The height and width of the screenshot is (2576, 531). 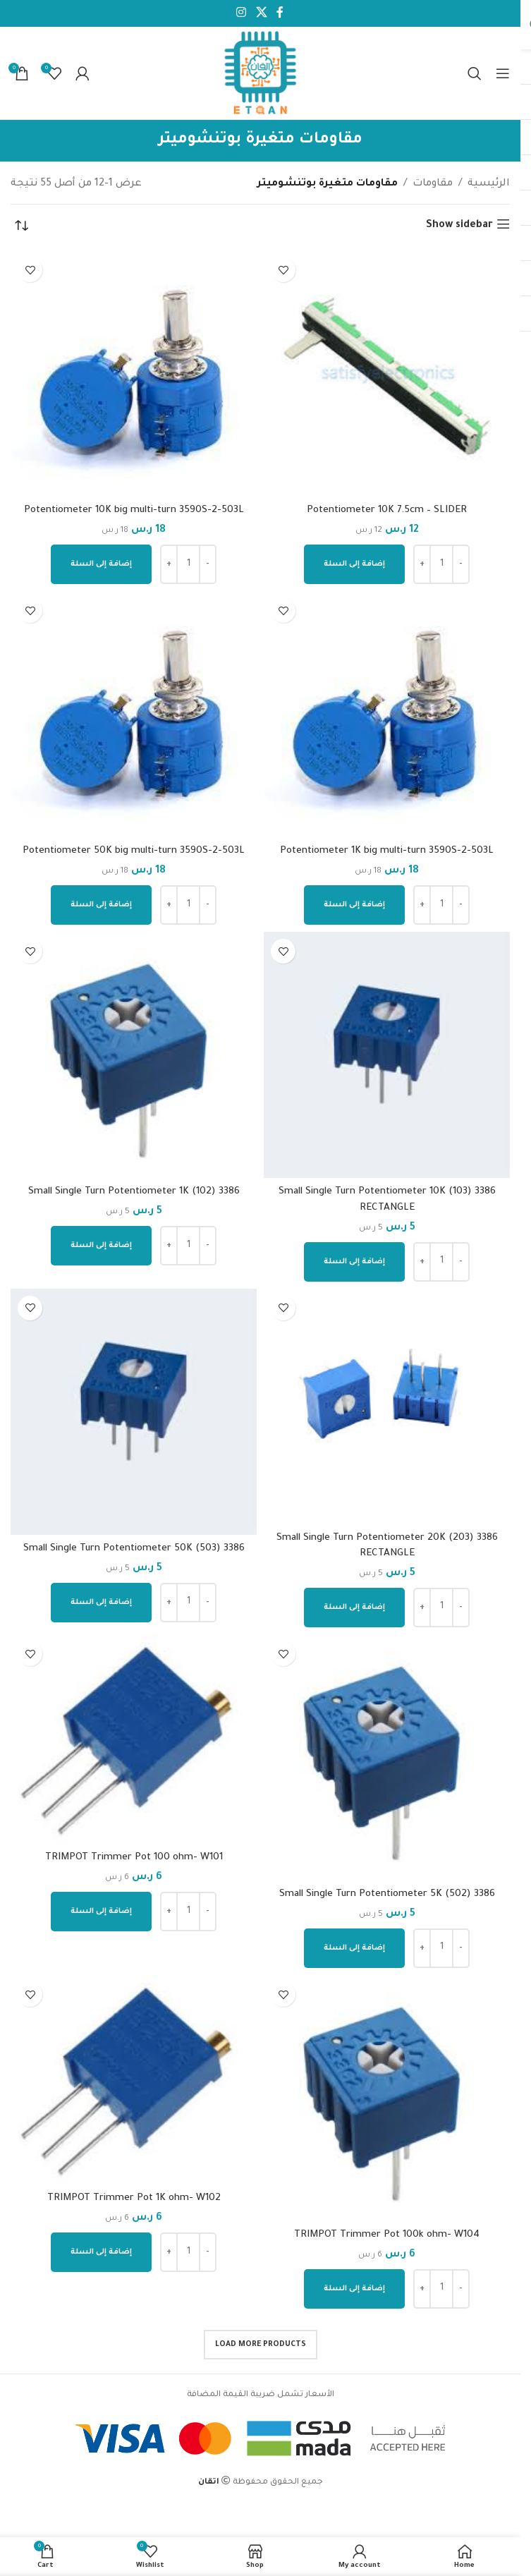 What do you see at coordinates (474, 73) in the screenshot?
I see `[Search]` at bounding box center [474, 73].